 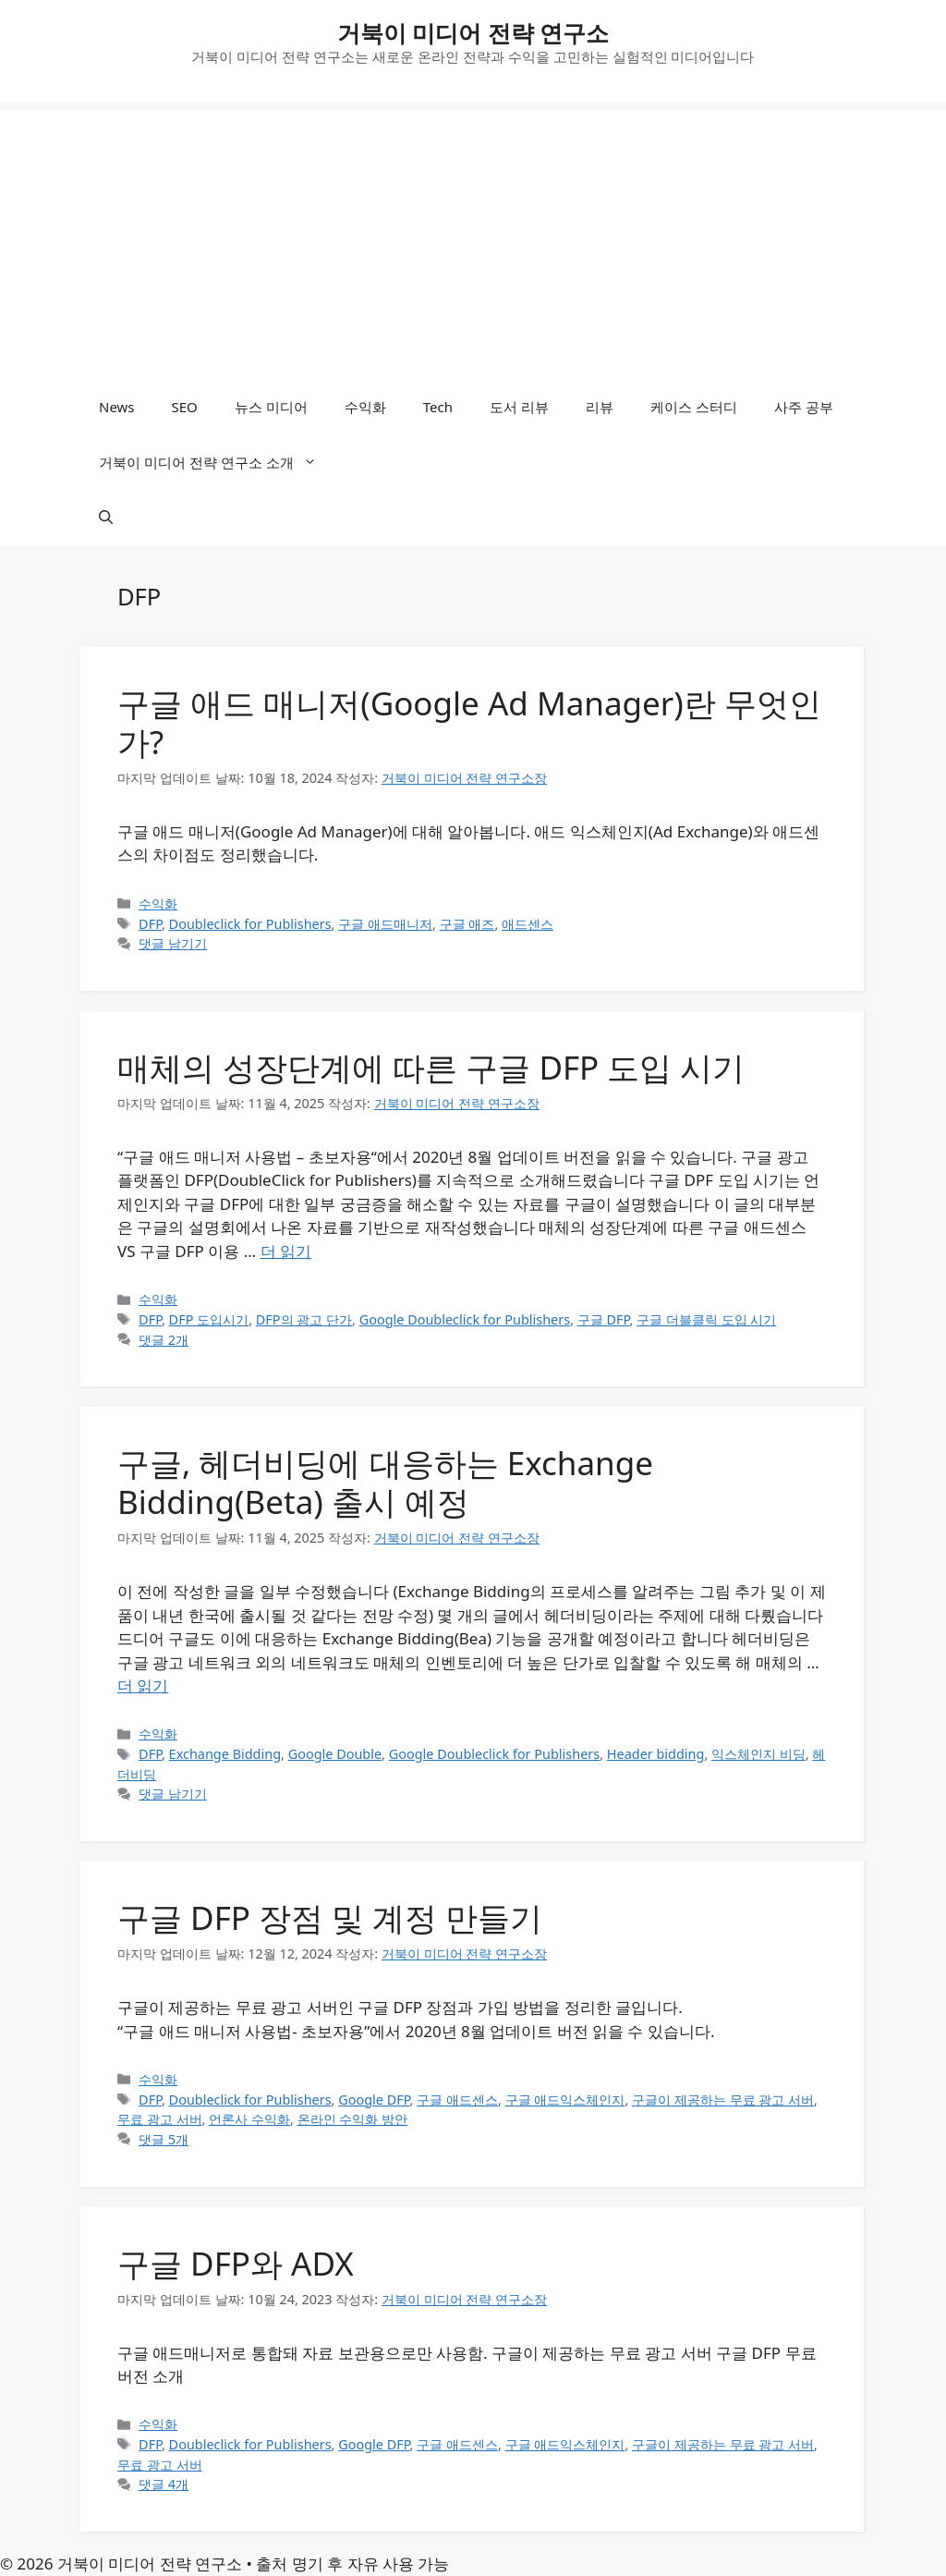 I want to click on 거북이 미디어 전략 연구소, so click(x=473, y=32).